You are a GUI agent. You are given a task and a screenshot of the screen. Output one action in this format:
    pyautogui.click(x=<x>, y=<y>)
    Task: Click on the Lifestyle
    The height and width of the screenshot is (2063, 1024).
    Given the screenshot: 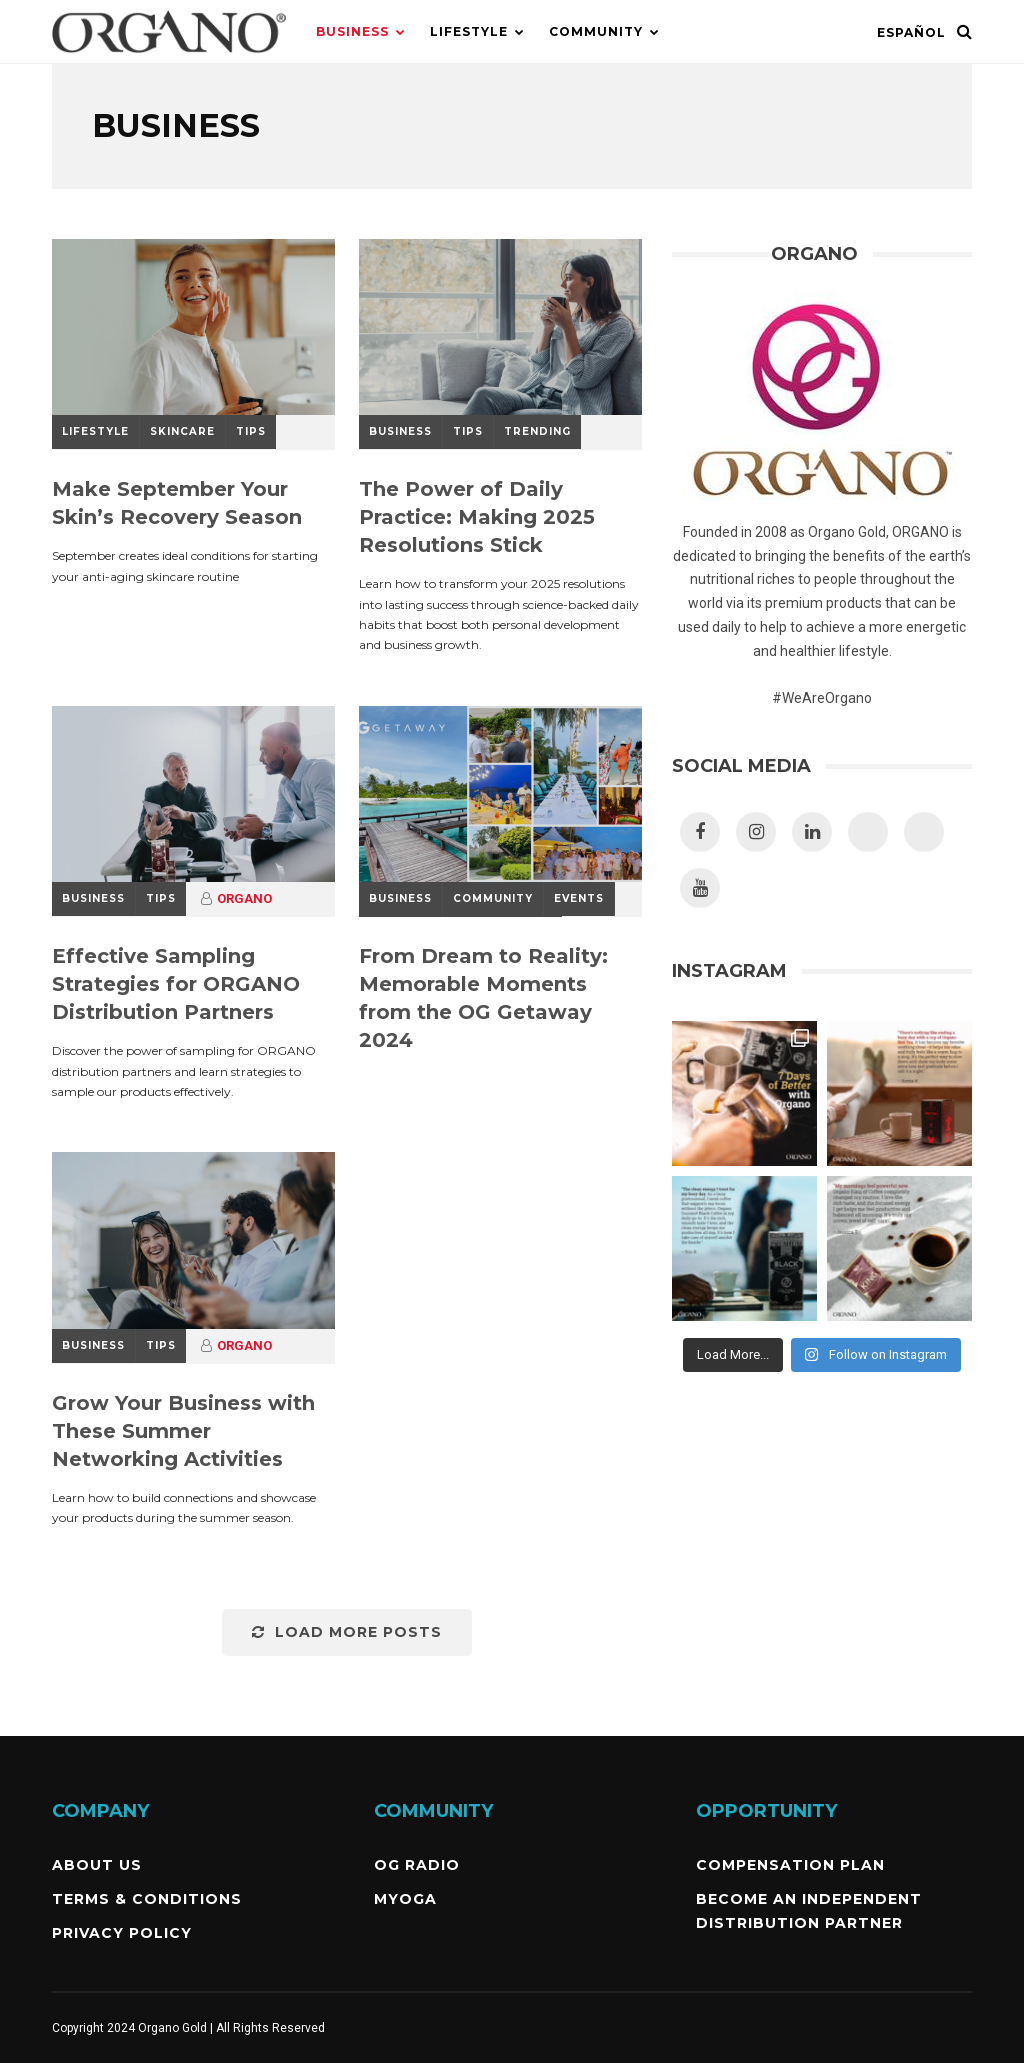 What is the action you would take?
    pyautogui.click(x=469, y=31)
    